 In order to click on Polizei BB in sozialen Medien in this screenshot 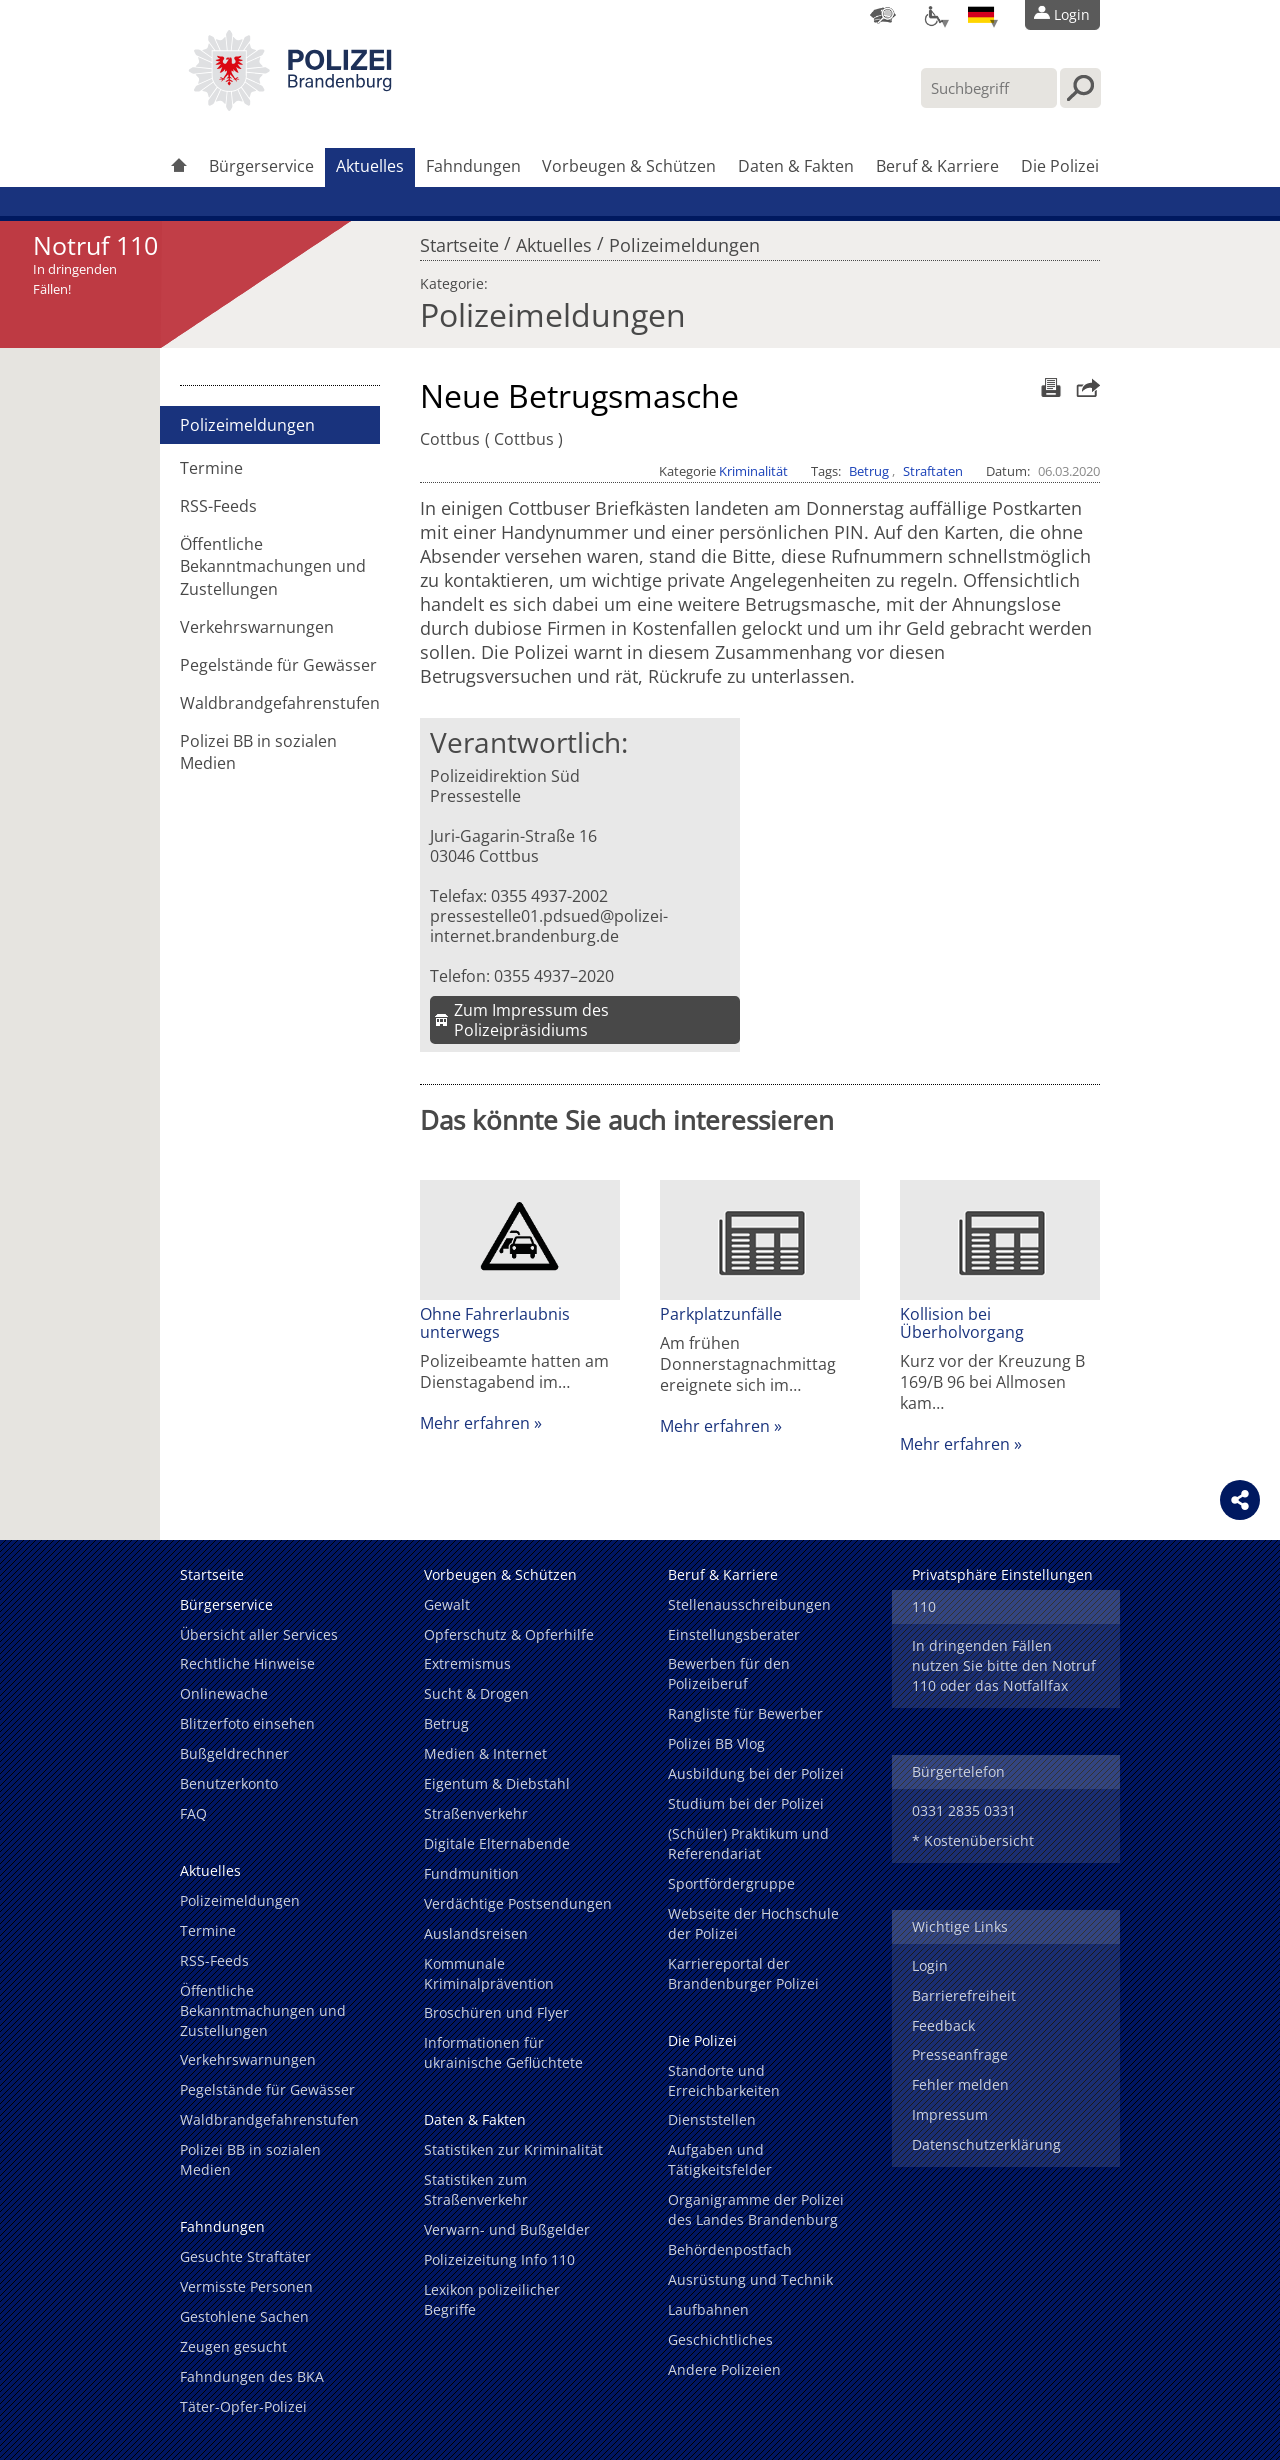, I will do `click(258, 752)`.